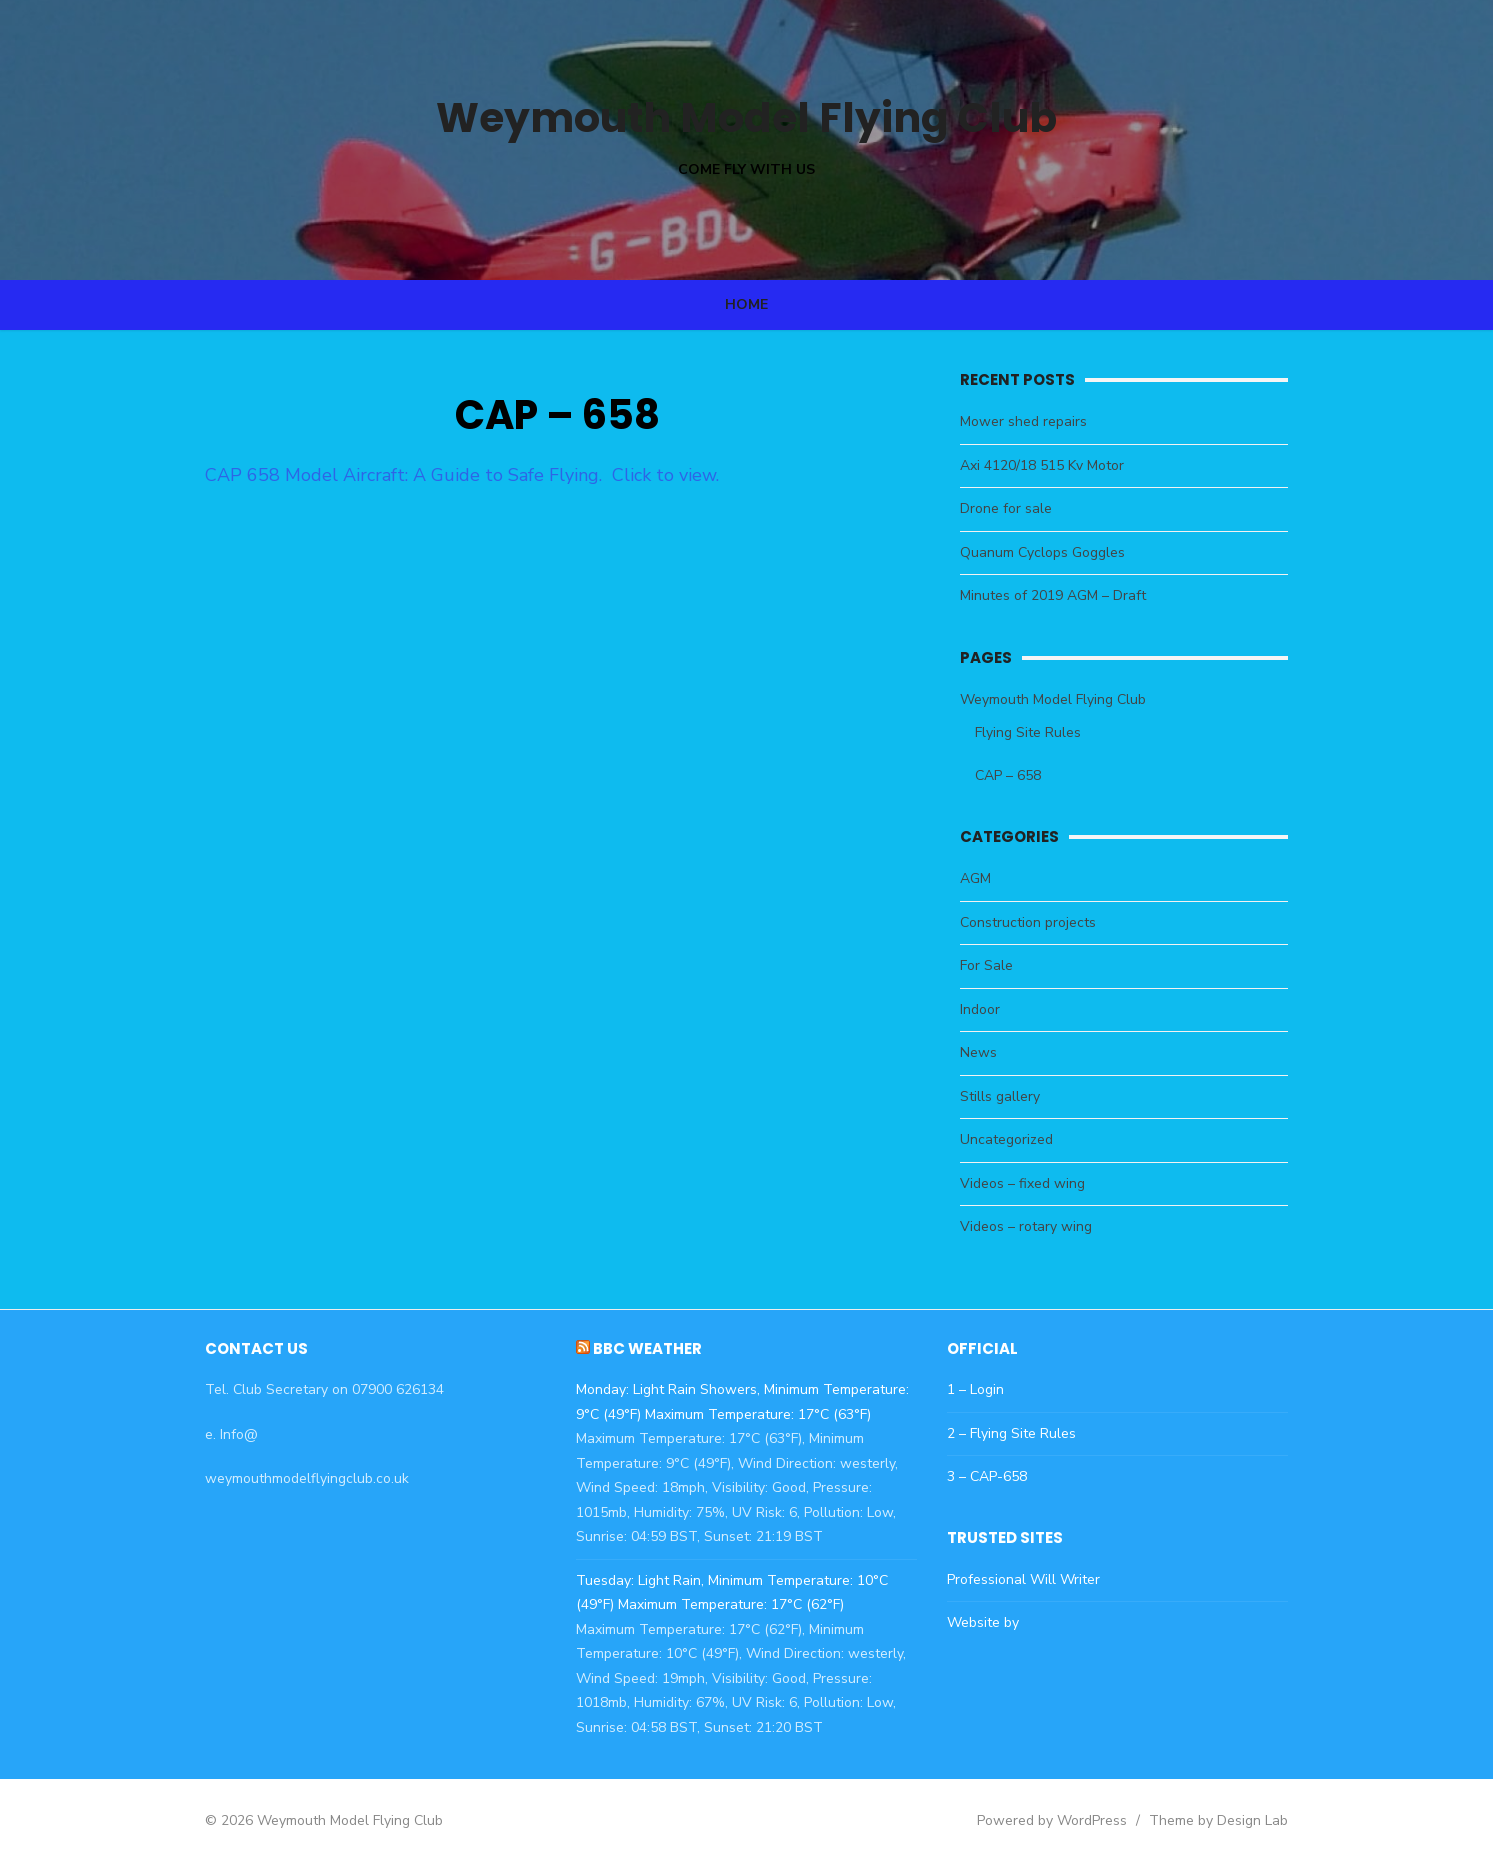 This screenshot has width=1493, height=1864. What do you see at coordinates (1035, 1183) in the screenshot?
I see `Videos – fixed wing` at bounding box center [1035, 1183].